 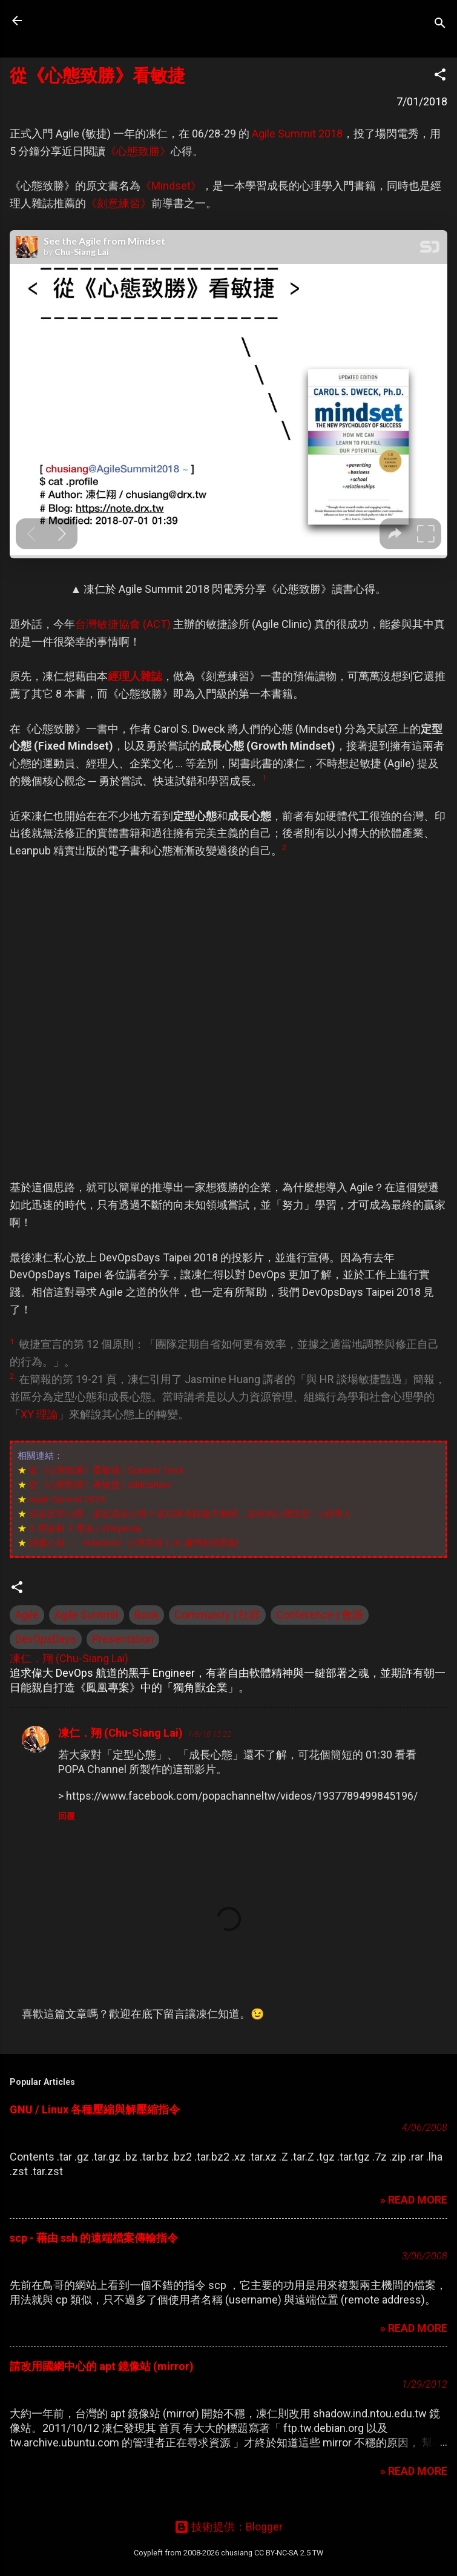 I want to click on 讀書心得 －《Mindset》心態致勝 | JS 趨勢財經觀點, so click(x=133, y=1542).